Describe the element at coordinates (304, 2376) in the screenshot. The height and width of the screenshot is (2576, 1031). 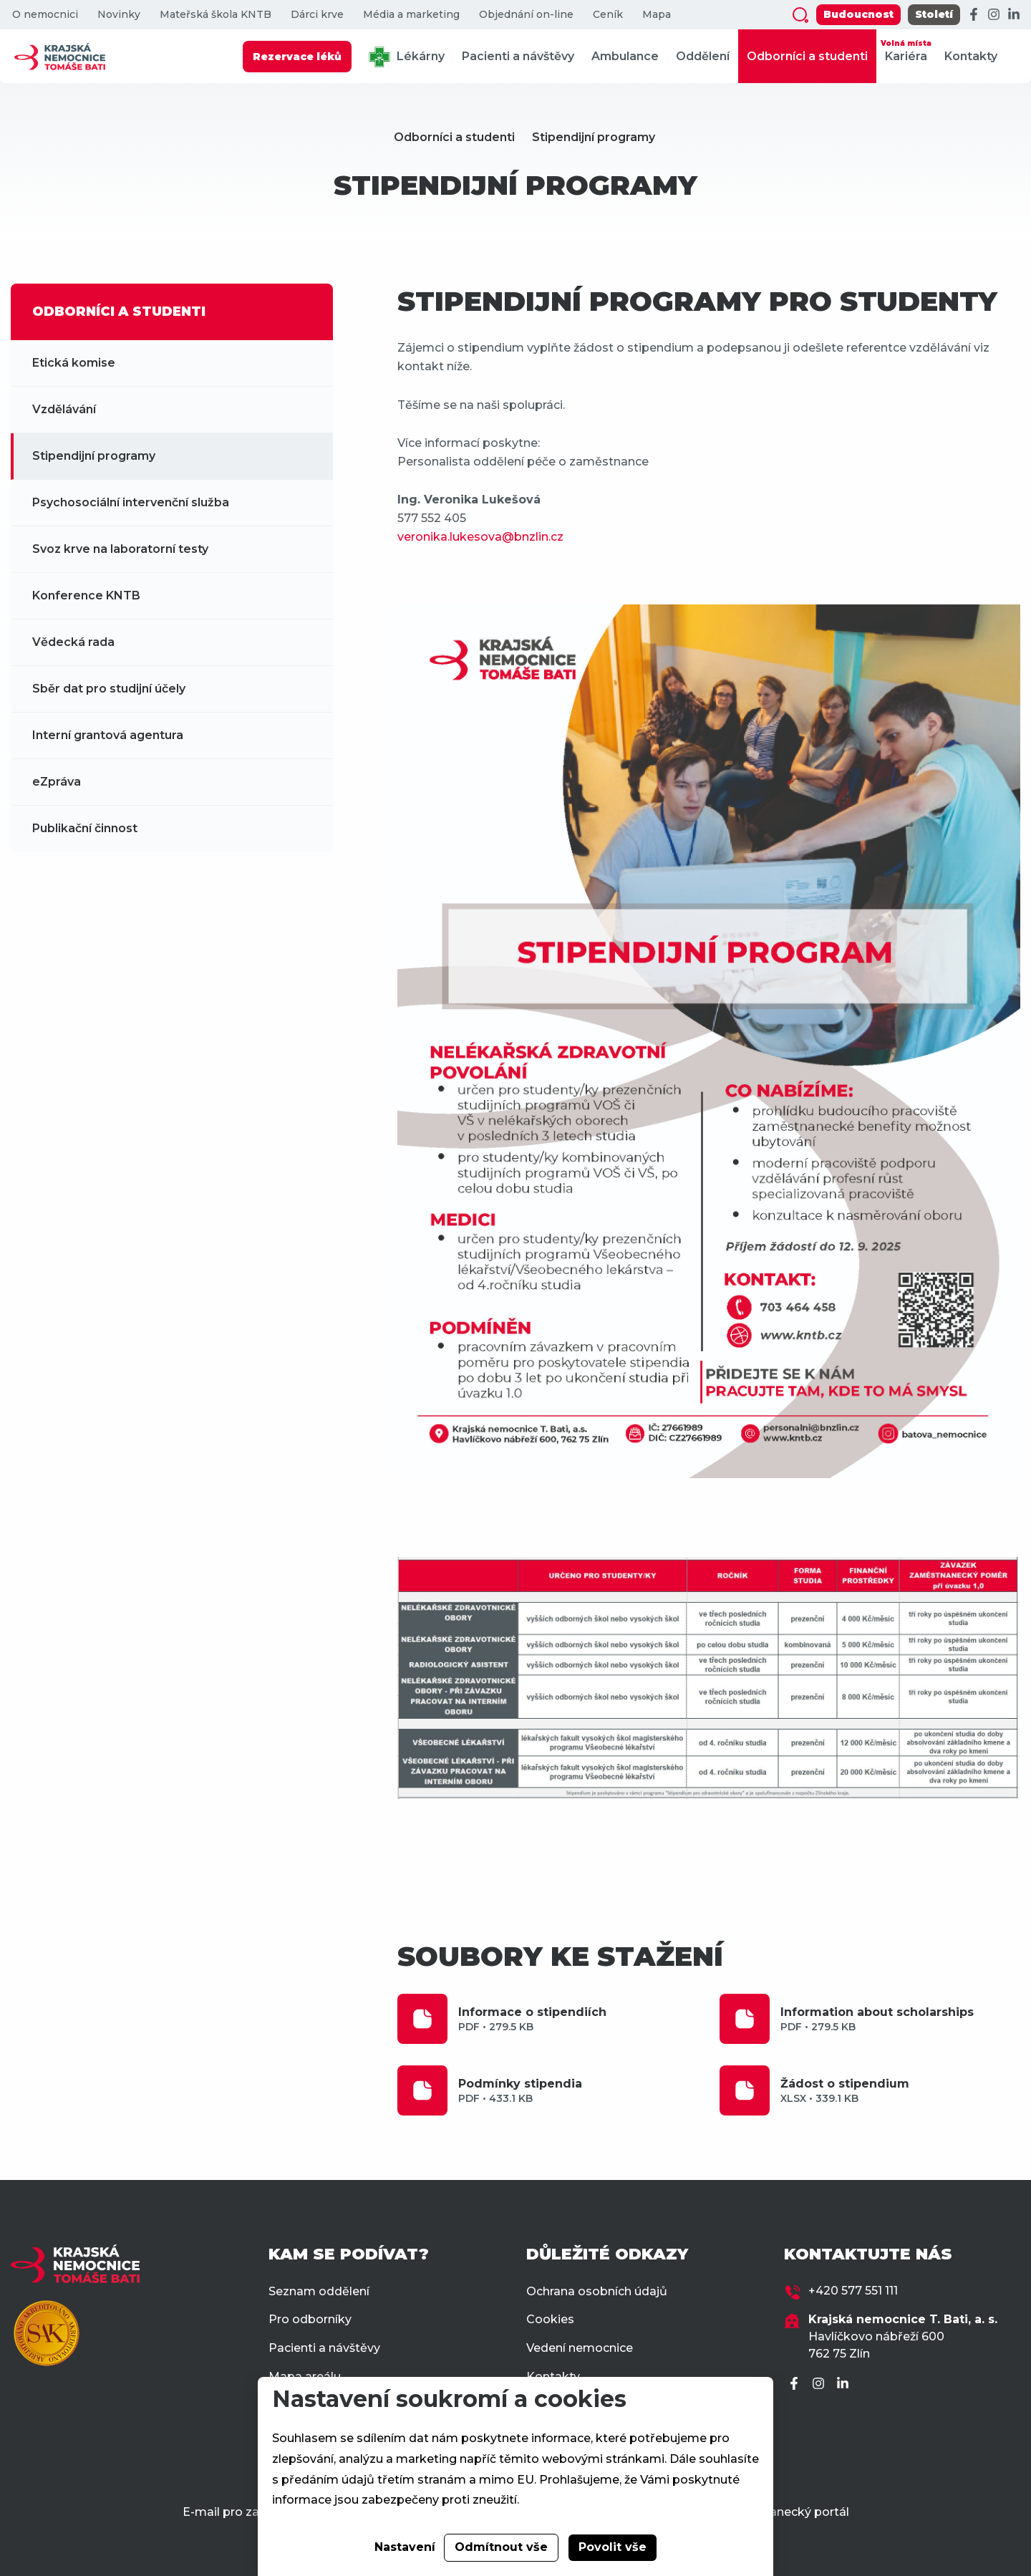
I see `Mapa areálu` at that location.